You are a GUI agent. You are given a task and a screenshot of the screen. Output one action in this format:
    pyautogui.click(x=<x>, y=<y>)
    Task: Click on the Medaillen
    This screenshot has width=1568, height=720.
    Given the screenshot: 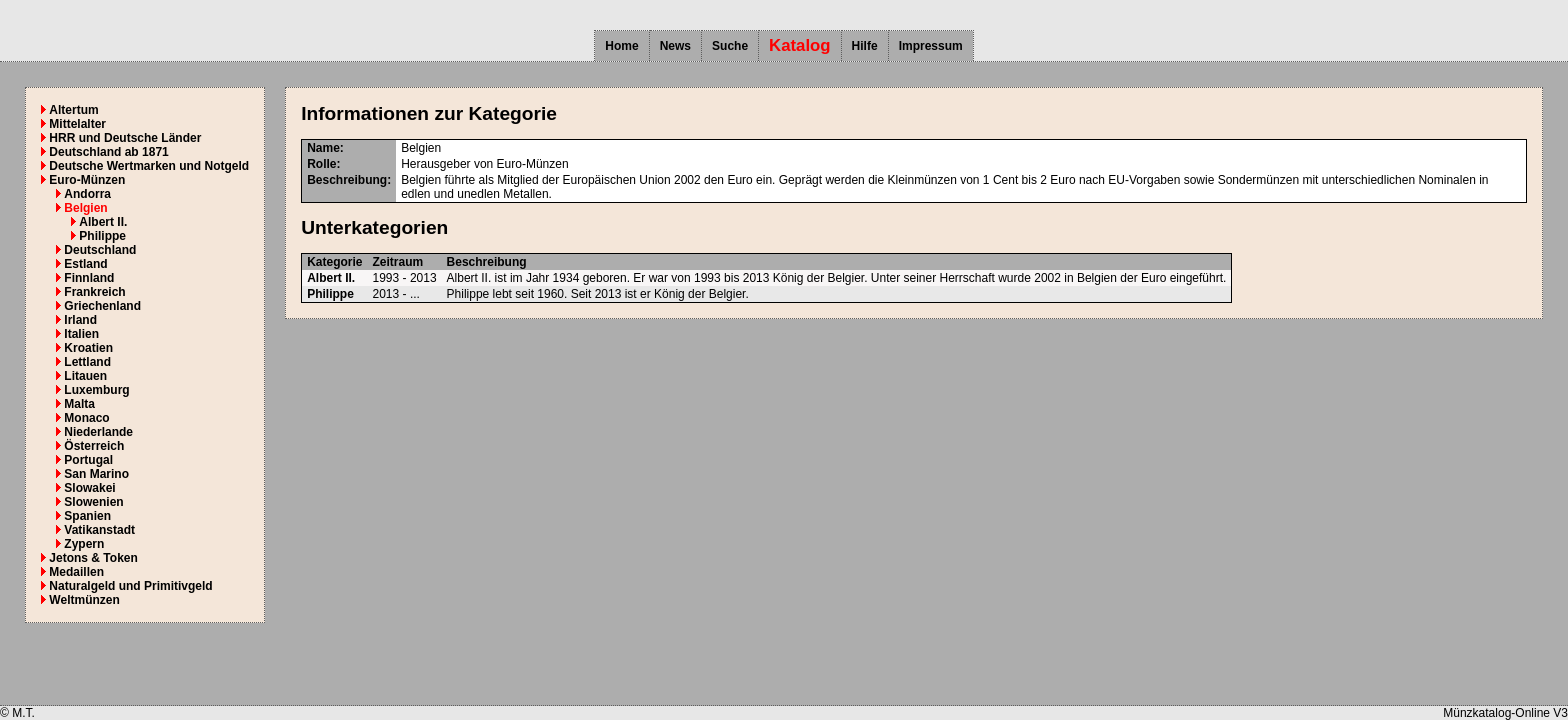 What is the action you would take?
    pyautogui.click(x=76, y=572)
    